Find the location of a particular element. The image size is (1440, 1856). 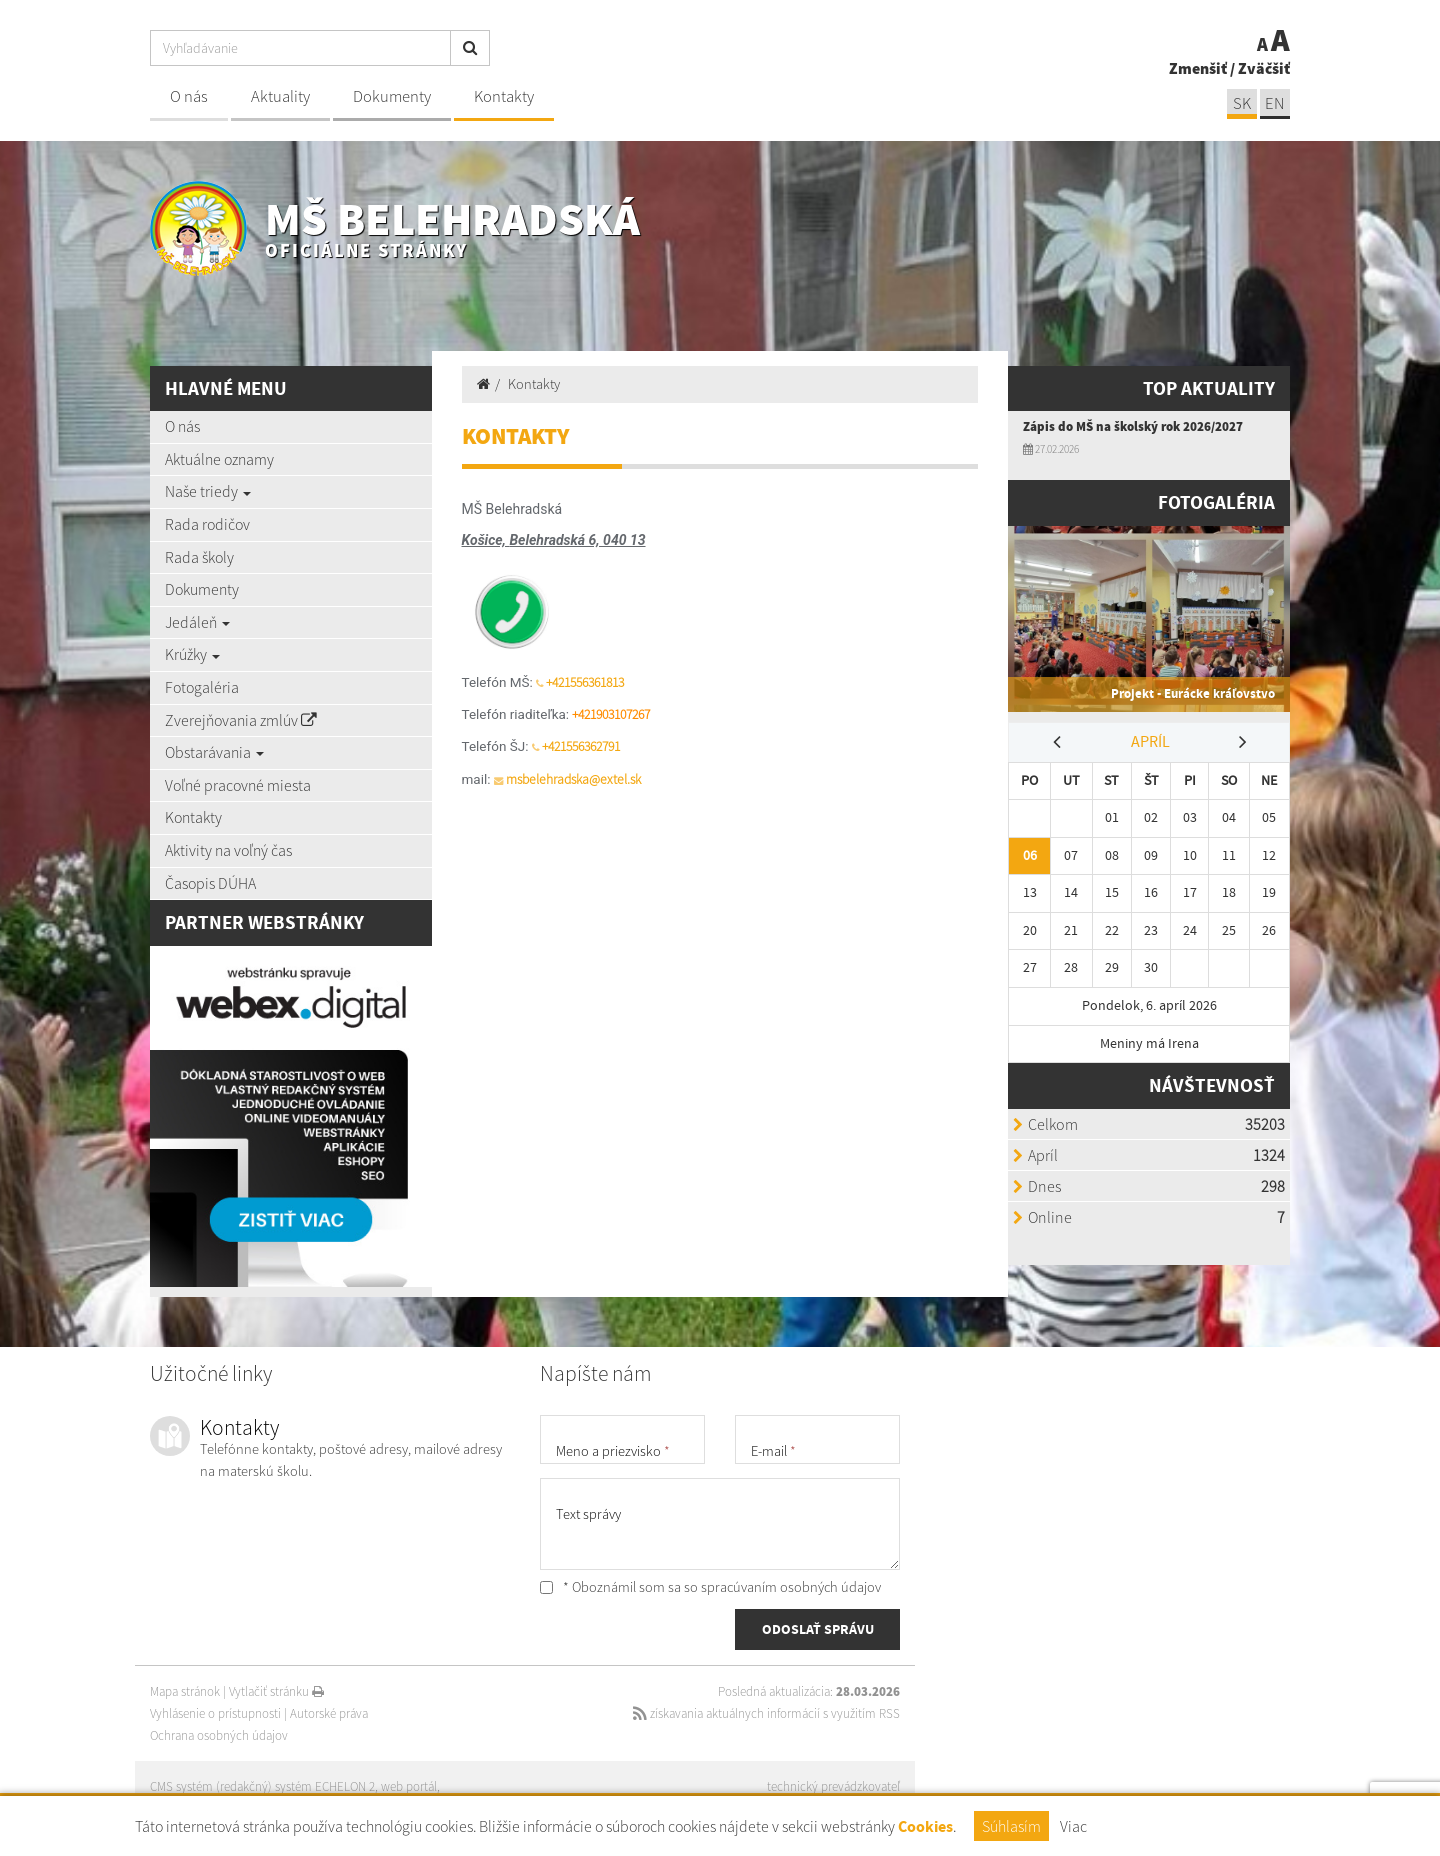

msbelehradska@extel.sk is located at coordinates (573, 779).